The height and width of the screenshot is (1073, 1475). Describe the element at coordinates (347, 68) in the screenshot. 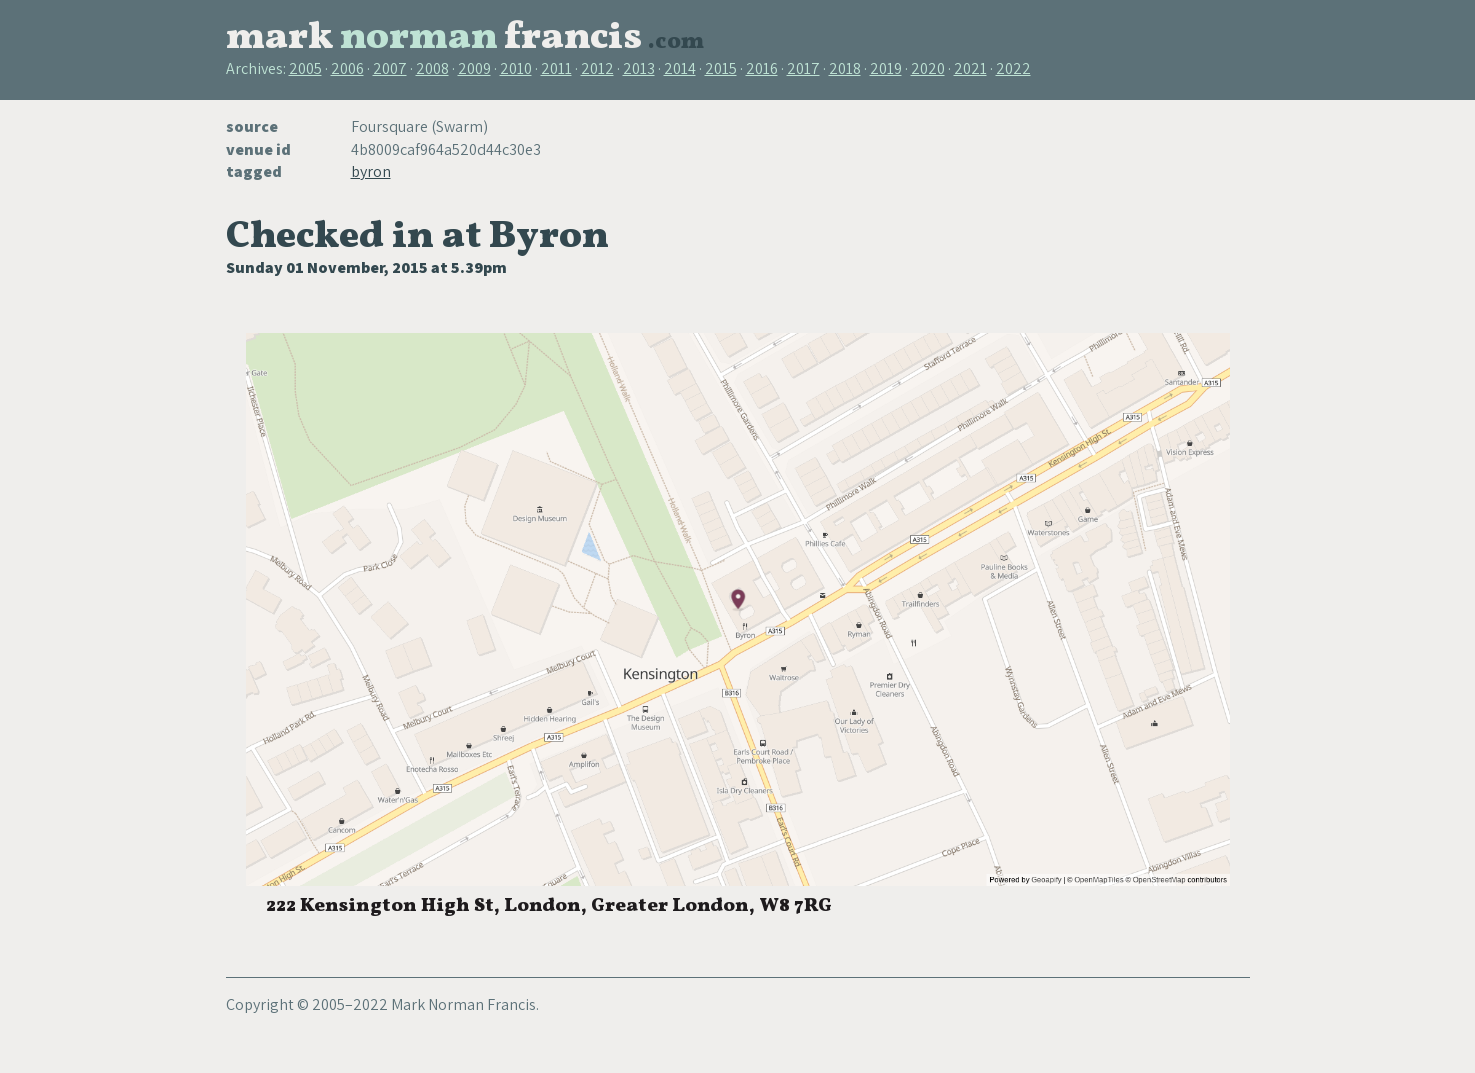

I see `2006` at that location.